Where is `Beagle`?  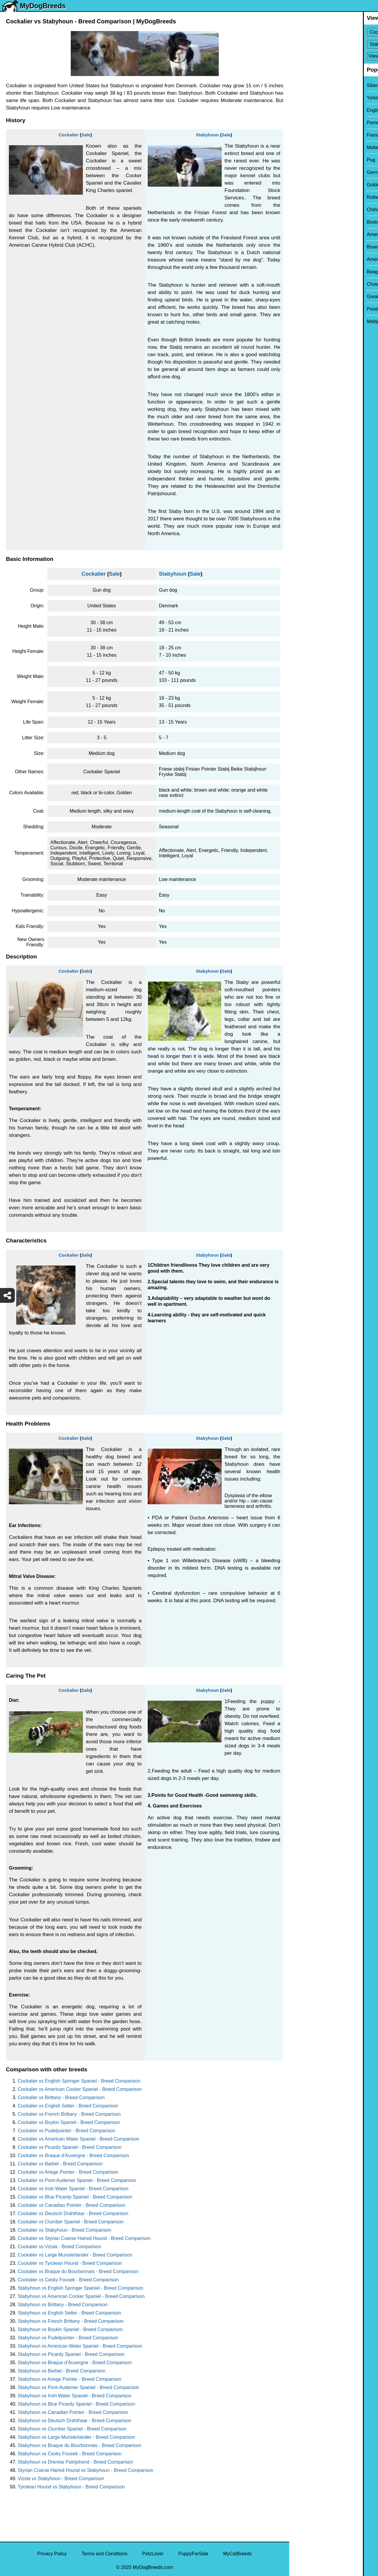
Beagle is located at coordinates (300, 271).